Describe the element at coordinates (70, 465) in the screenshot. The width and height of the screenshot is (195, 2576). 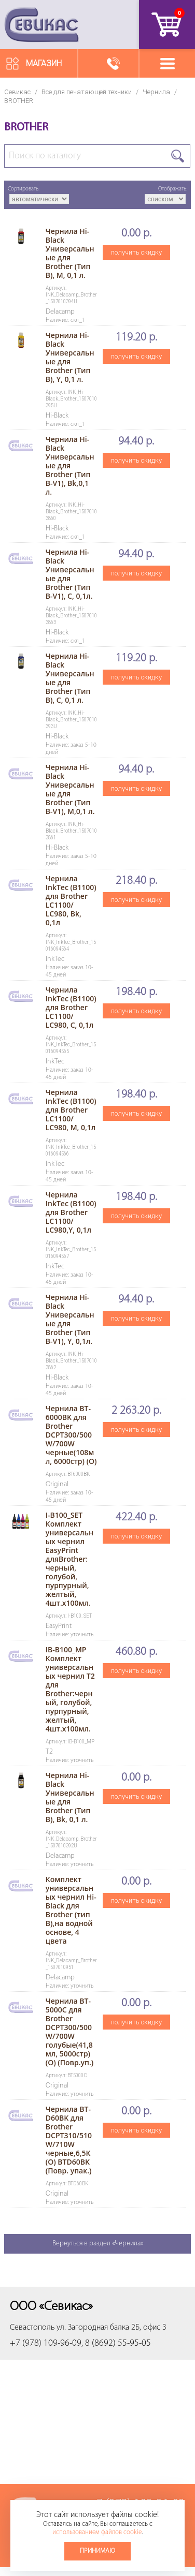
I see `Чернила Hi-Black Универсальные для Brother (Тип B-V1), Bk,0,1 л.` at that location.